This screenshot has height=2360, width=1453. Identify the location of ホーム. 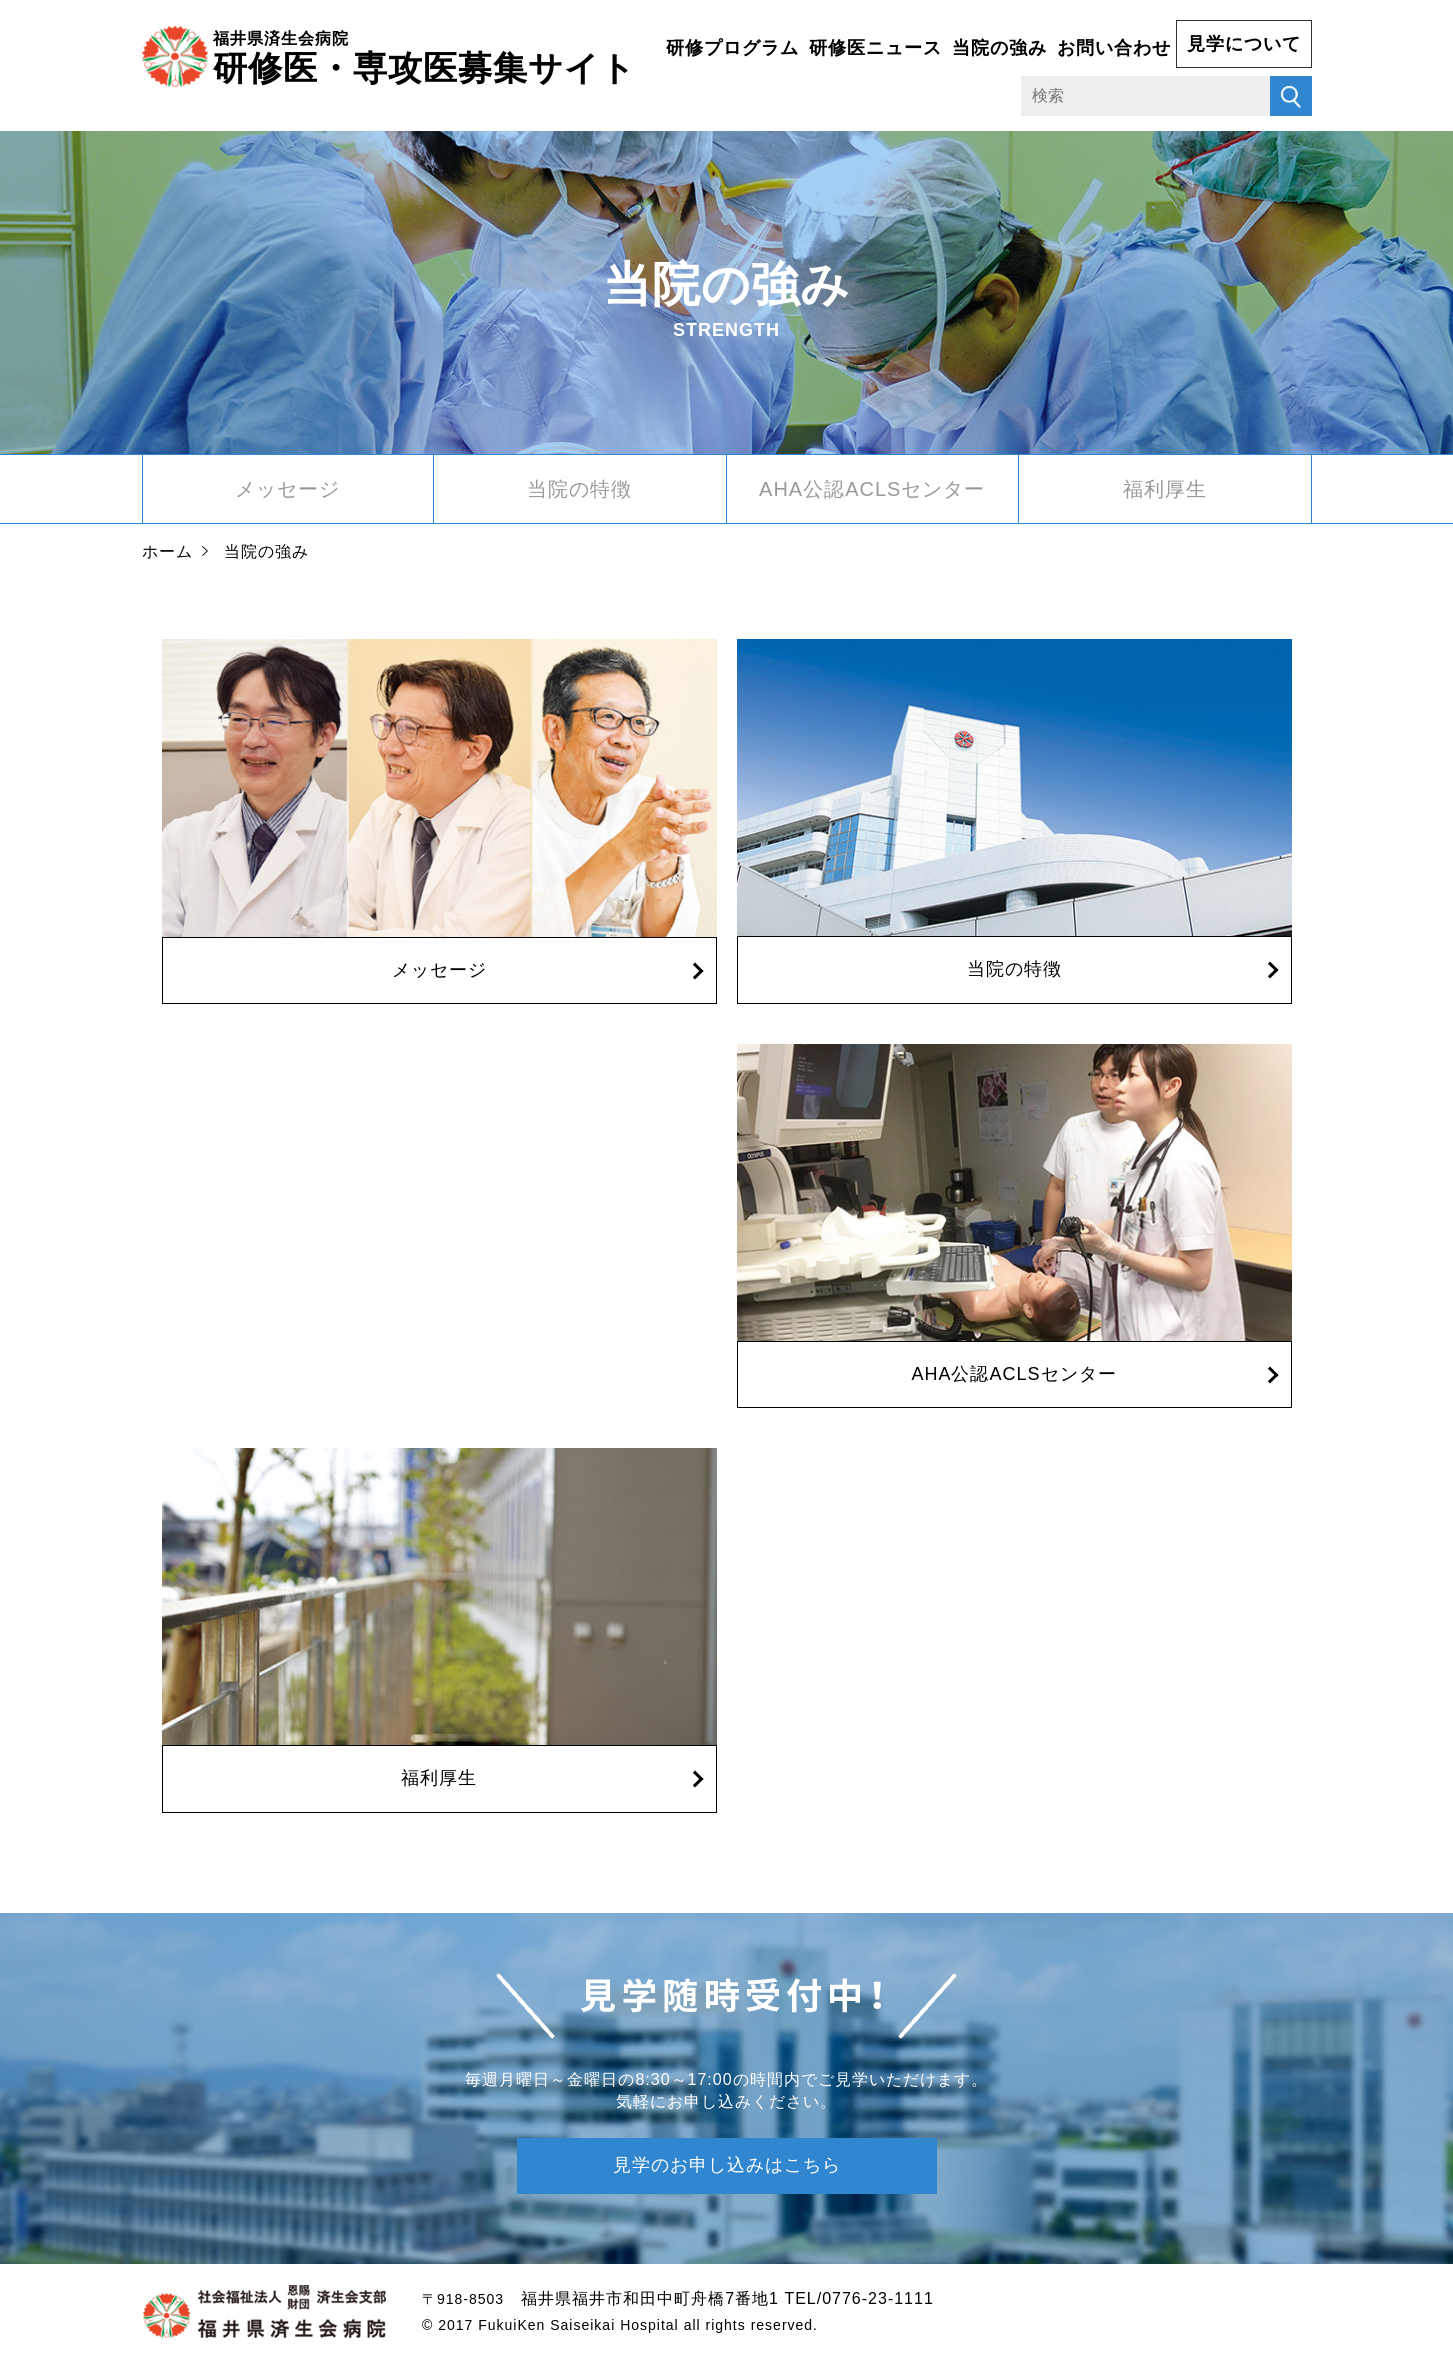
(167, 551).